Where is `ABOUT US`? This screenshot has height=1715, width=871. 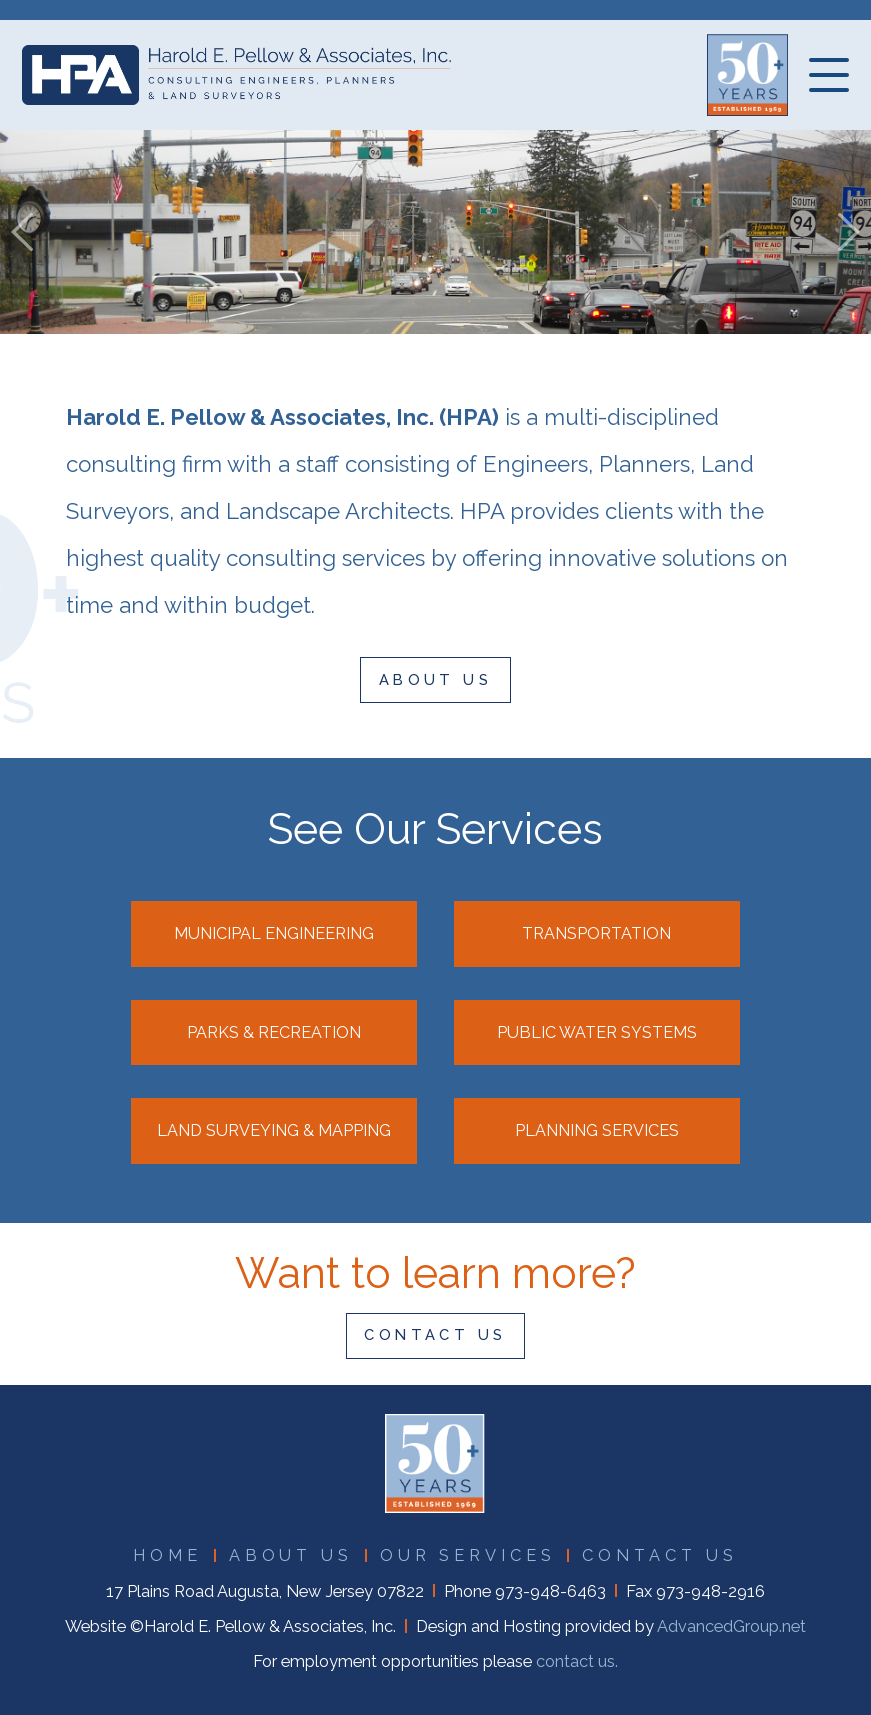 ABOUT US is located at coordinates (435, 679).